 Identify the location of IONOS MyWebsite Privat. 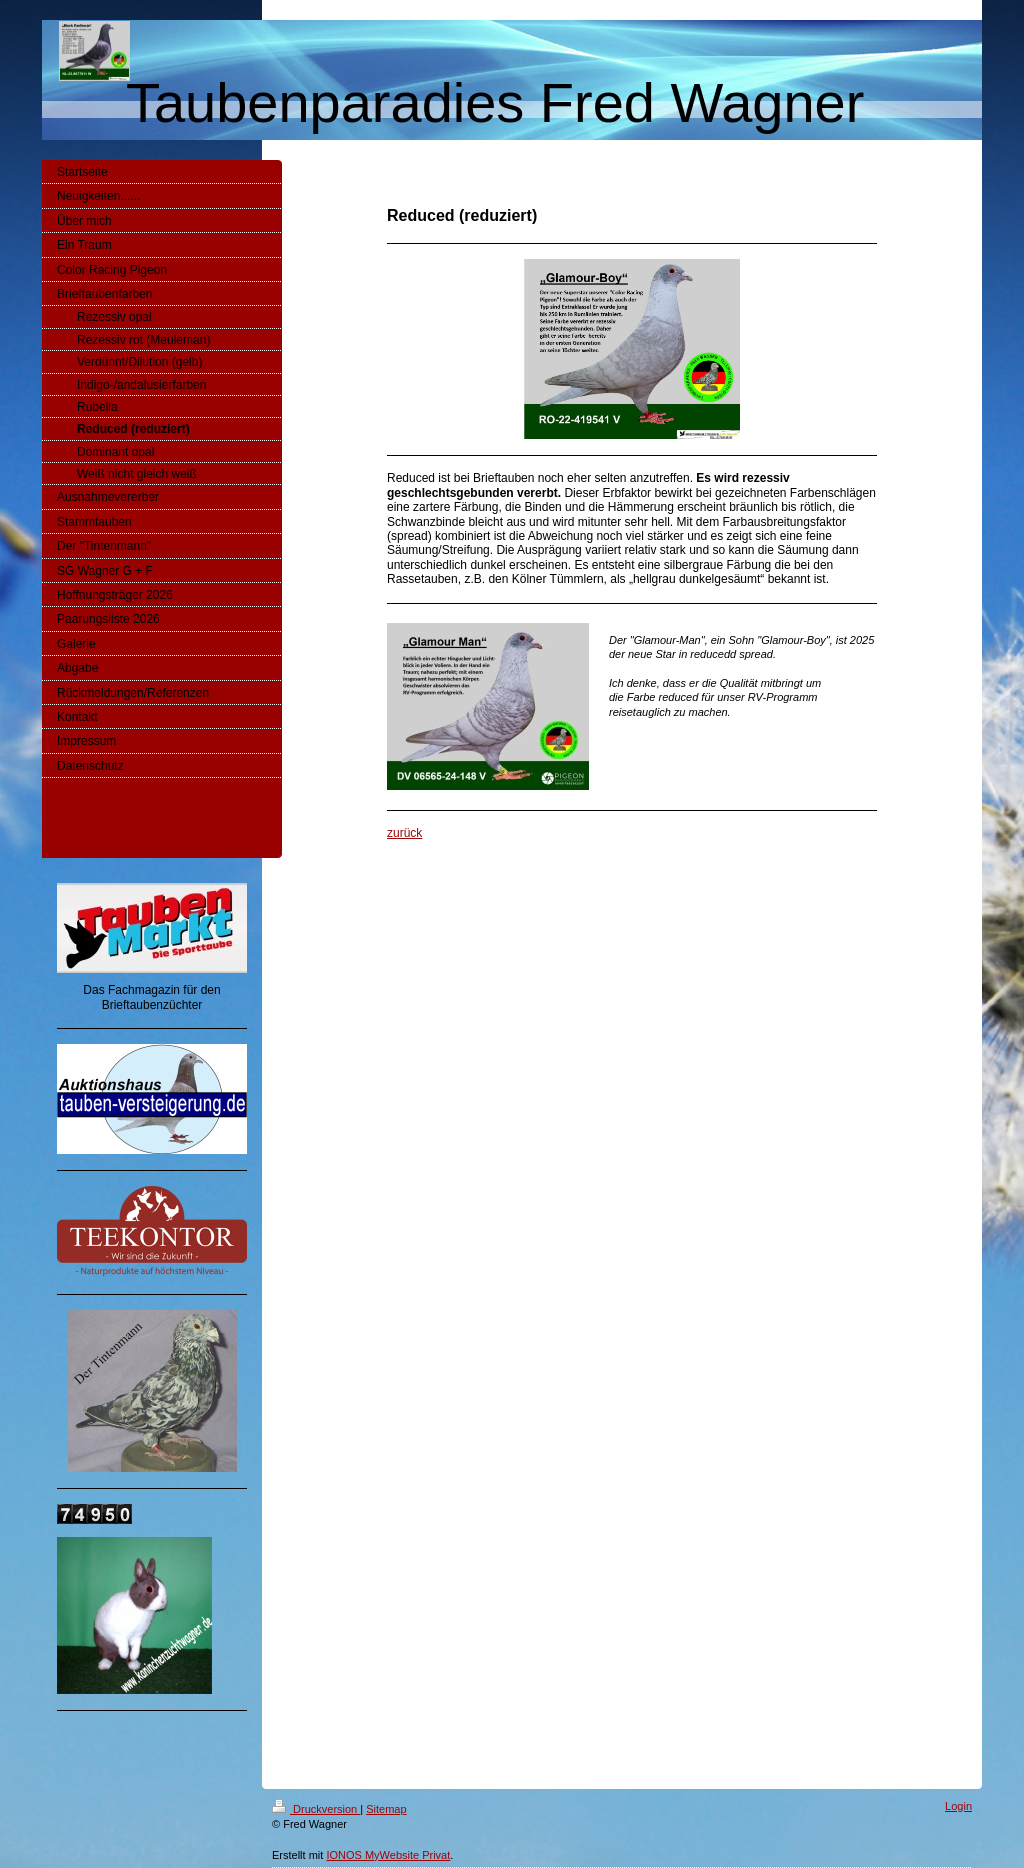
(388, 1855).